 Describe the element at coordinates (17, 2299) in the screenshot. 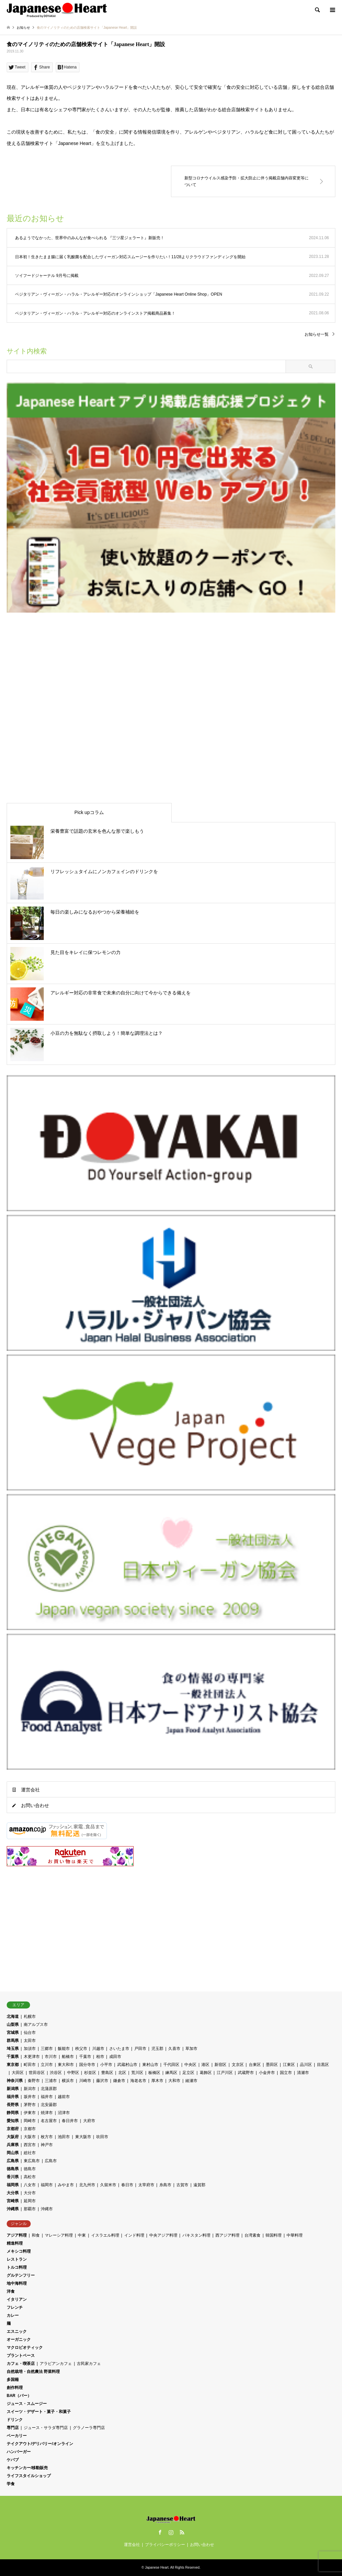

I see `イタリアン` at that location.